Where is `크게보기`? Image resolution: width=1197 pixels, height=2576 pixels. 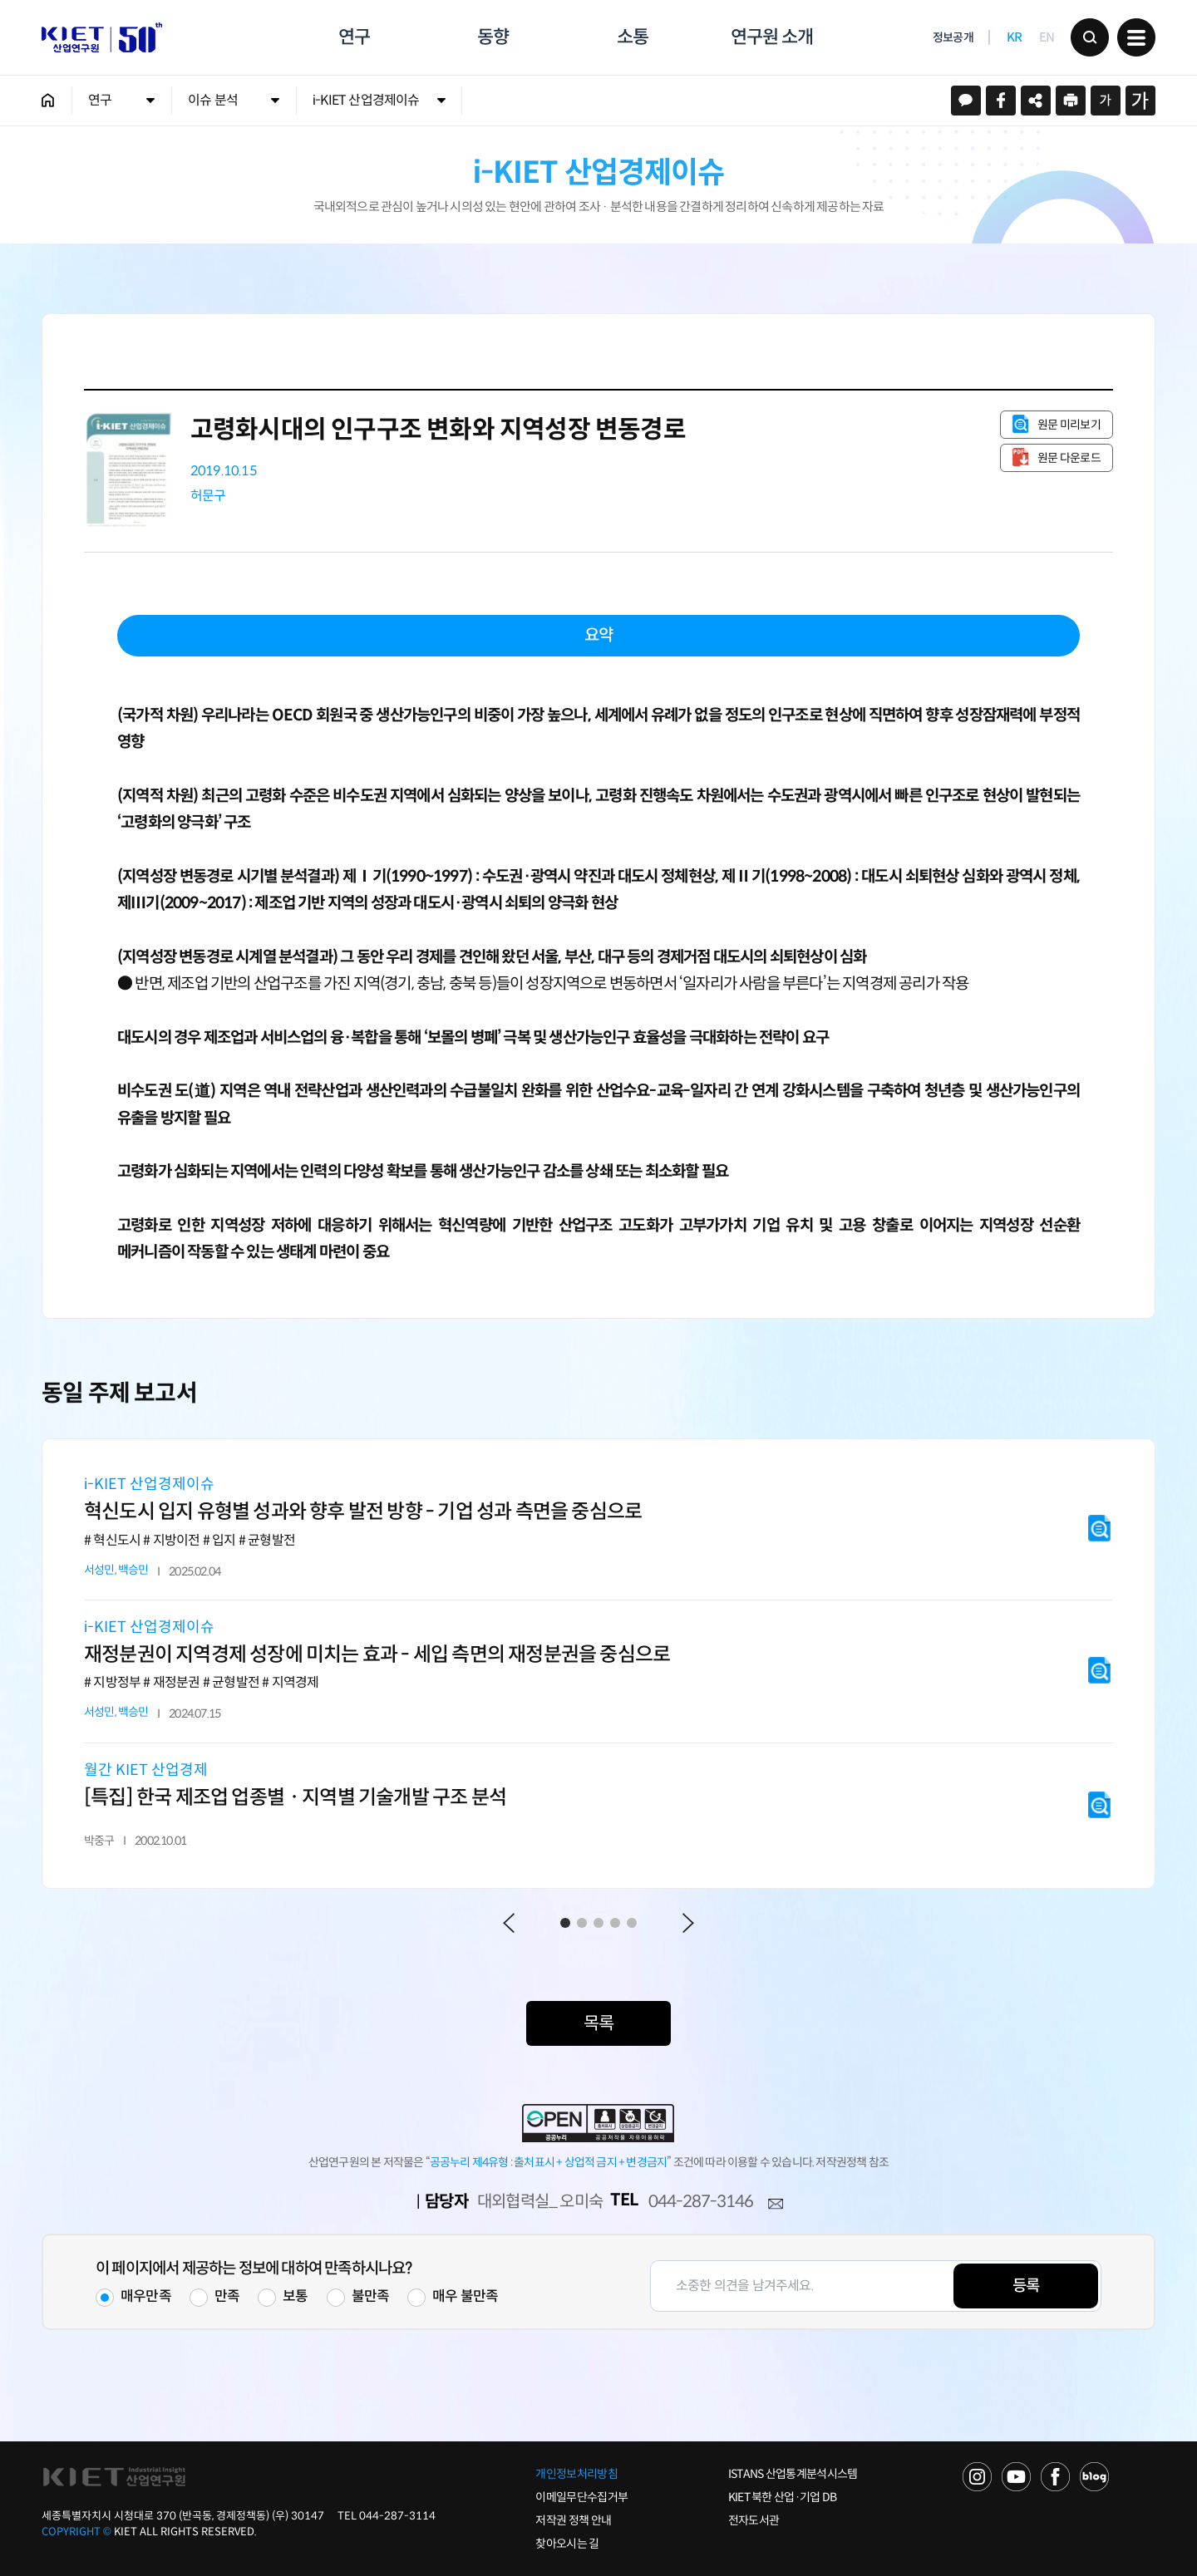 크게보기 is located at coordinates (1140, 101).